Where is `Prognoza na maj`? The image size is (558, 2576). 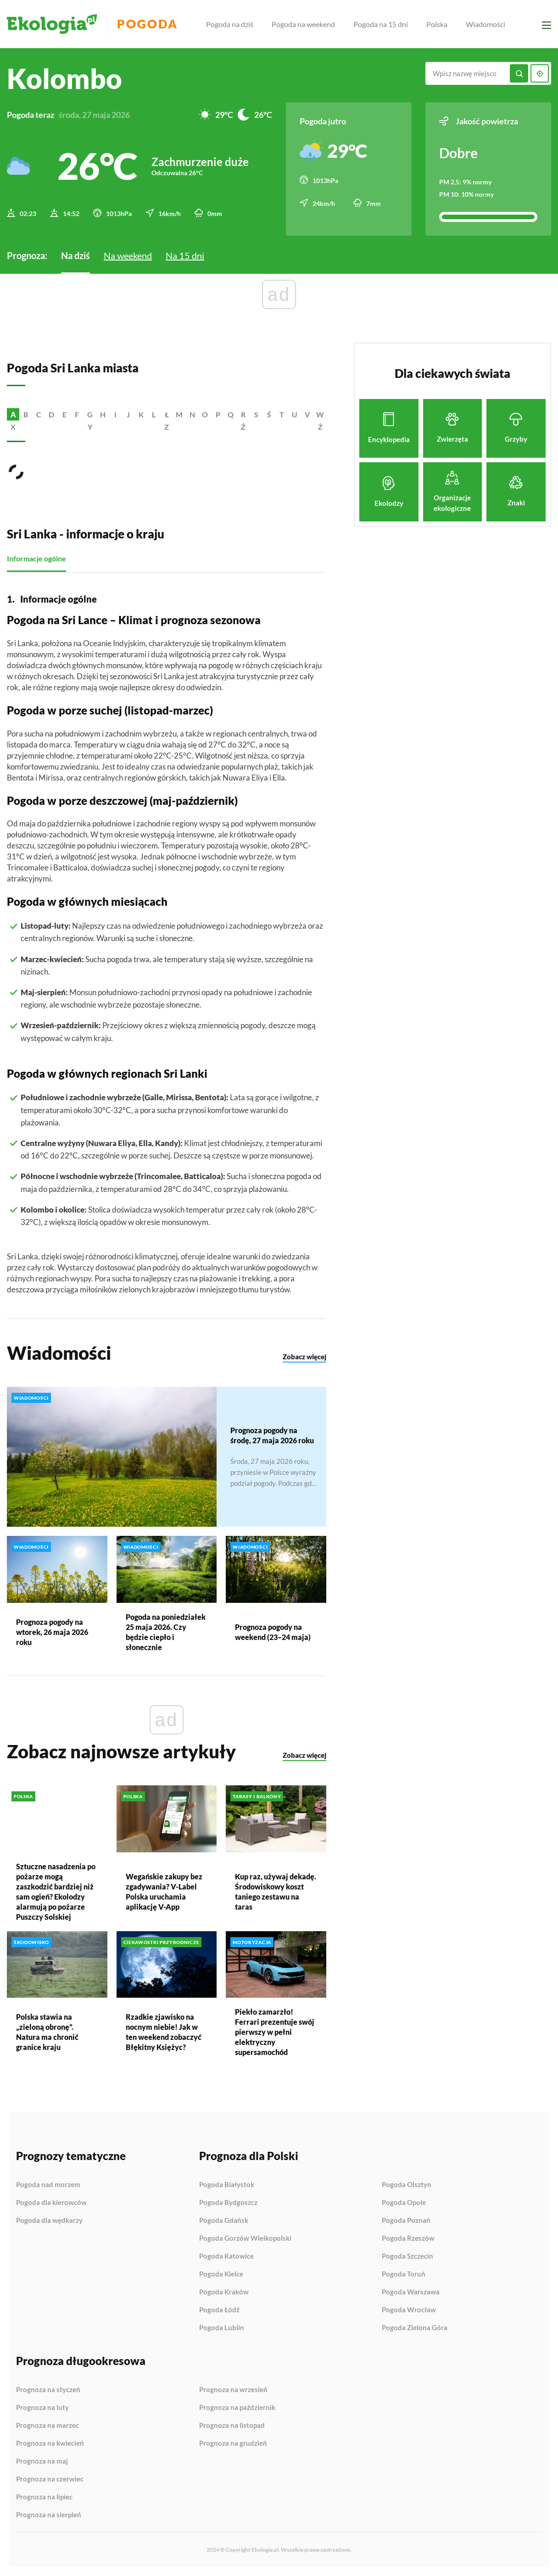 Prognoza na maj is located at coordinates (42, 2461).